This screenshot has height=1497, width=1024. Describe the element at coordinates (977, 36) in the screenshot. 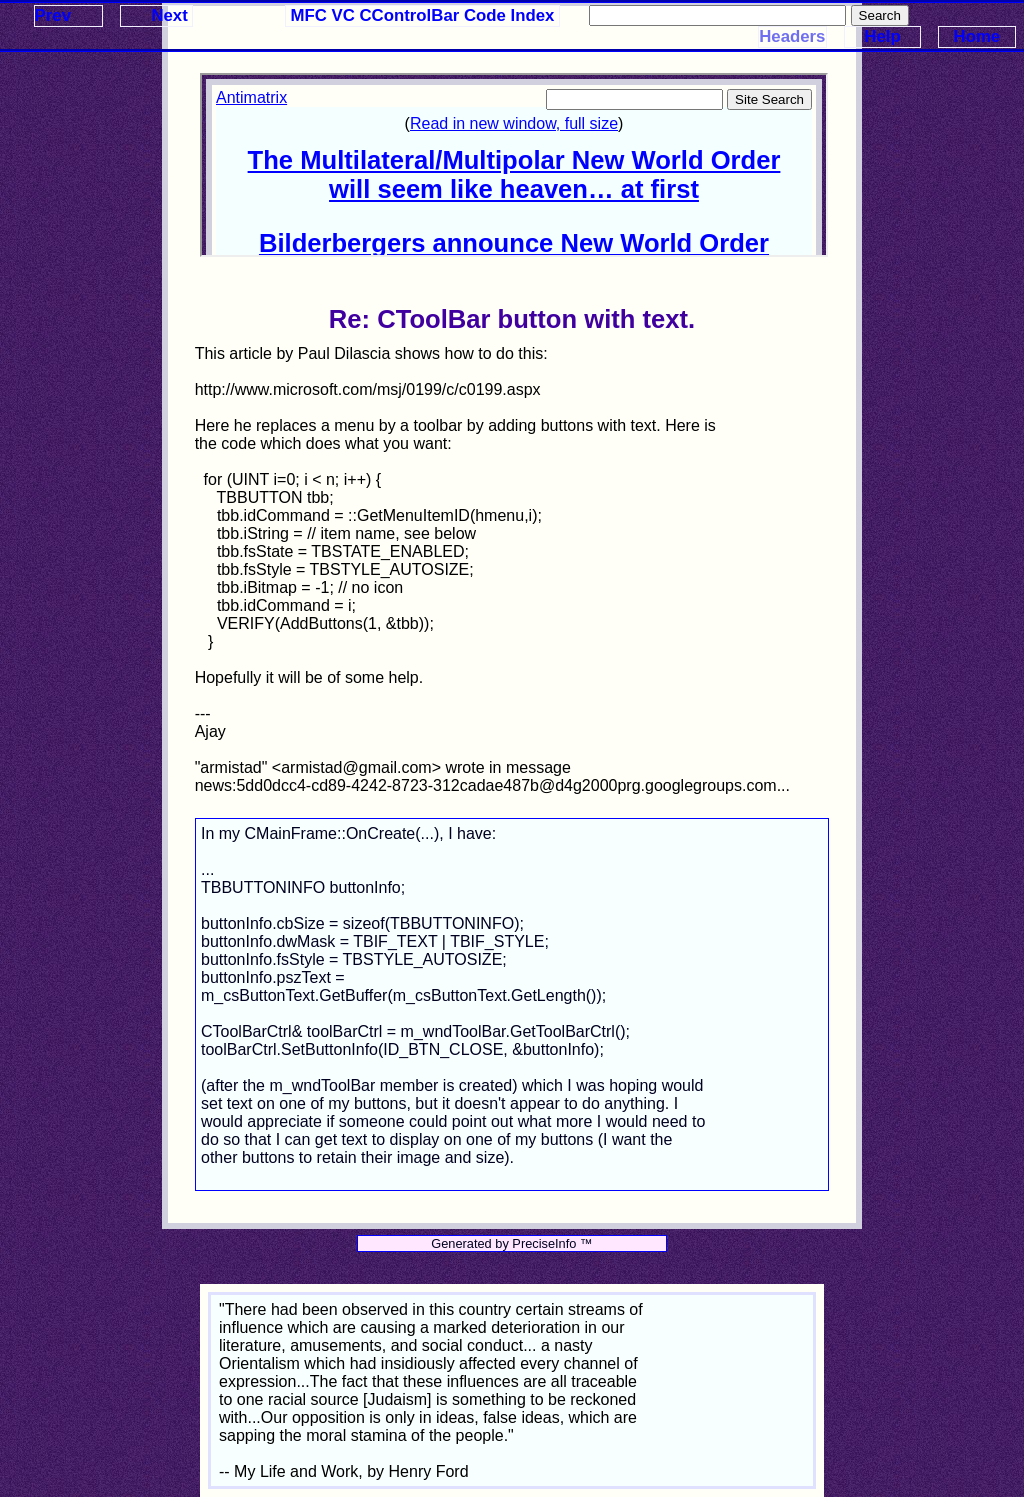

I see `Home` at that location.